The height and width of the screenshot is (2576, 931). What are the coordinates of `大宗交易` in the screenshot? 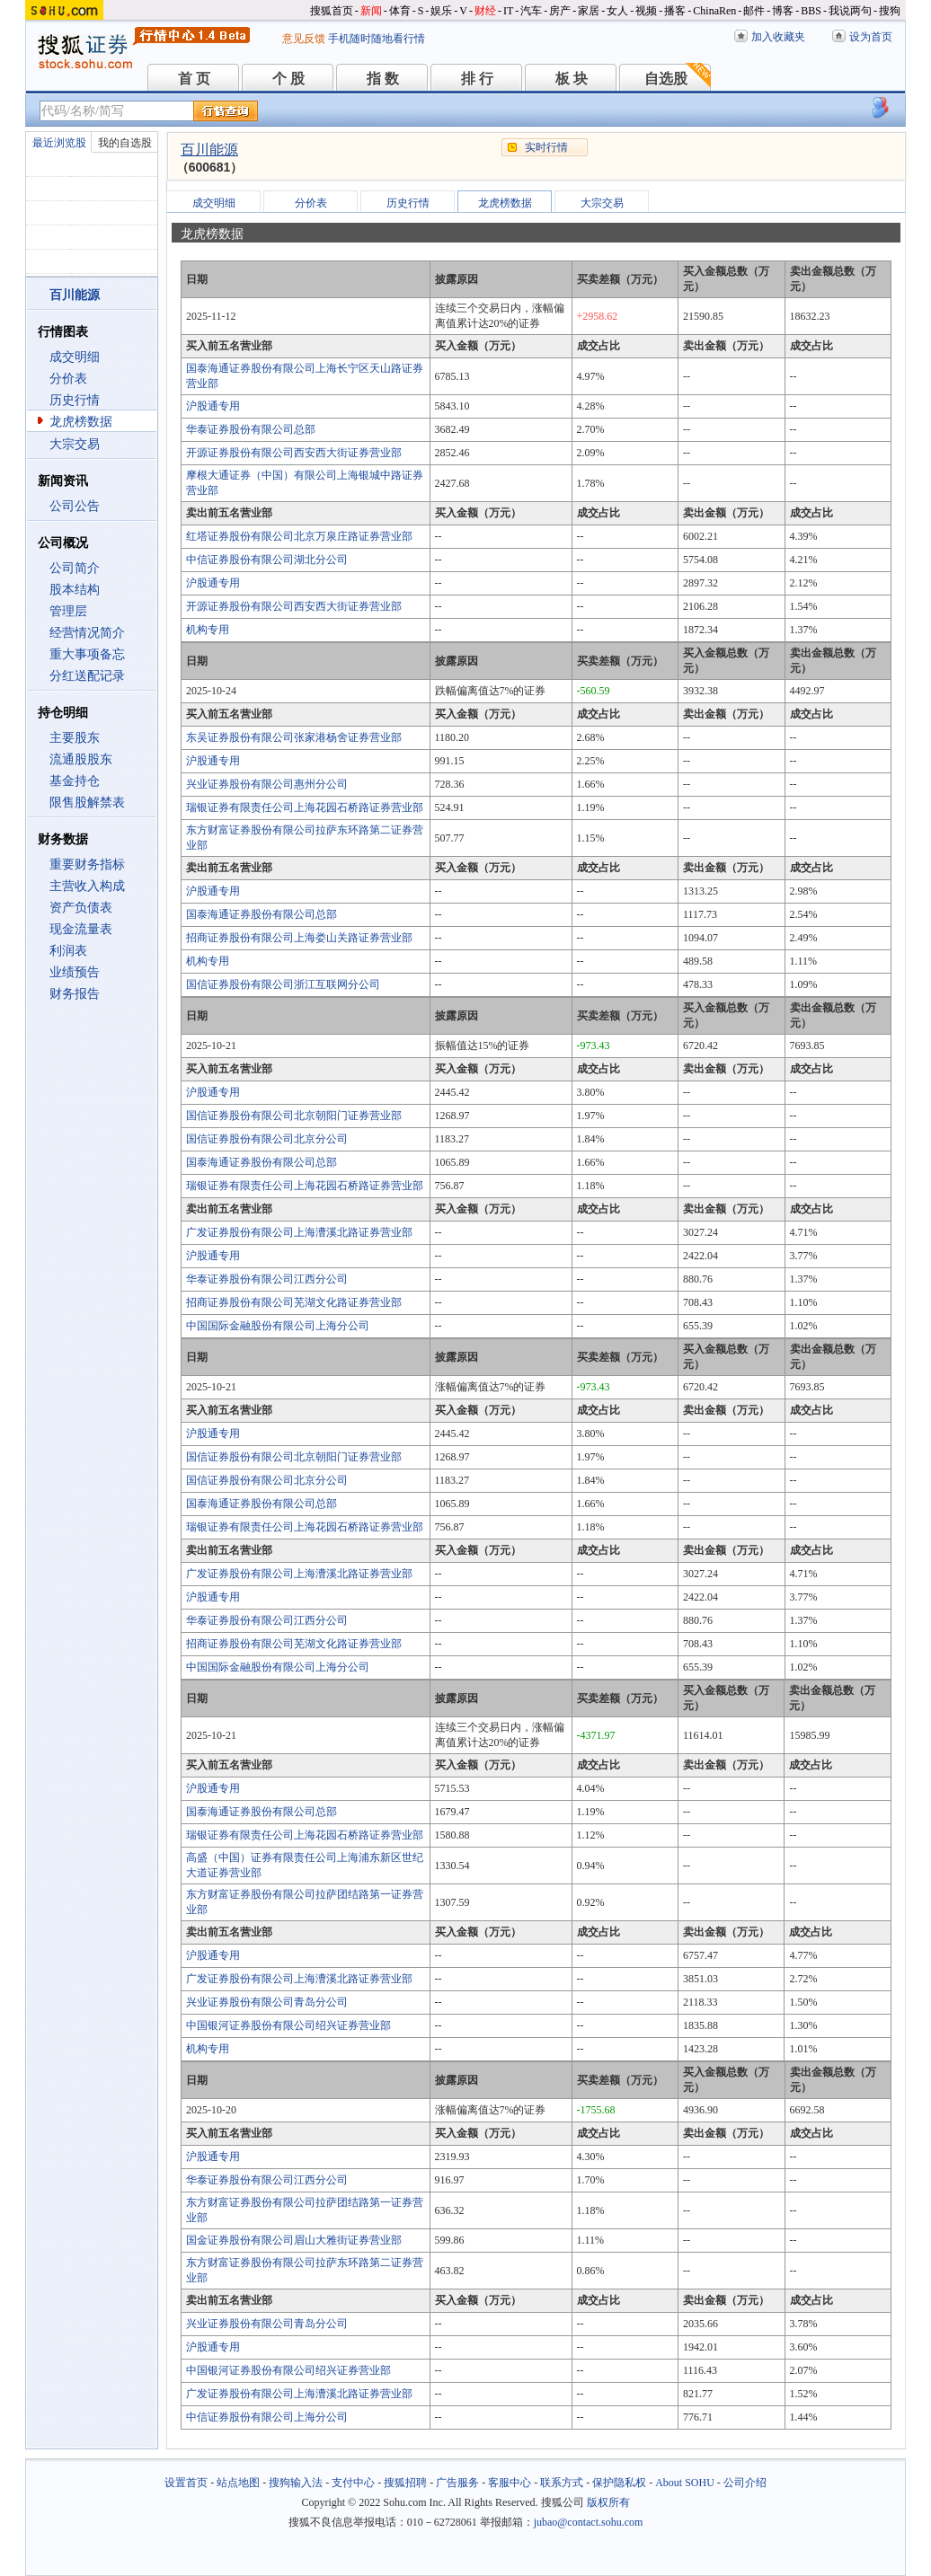 It's located at (74, 444).